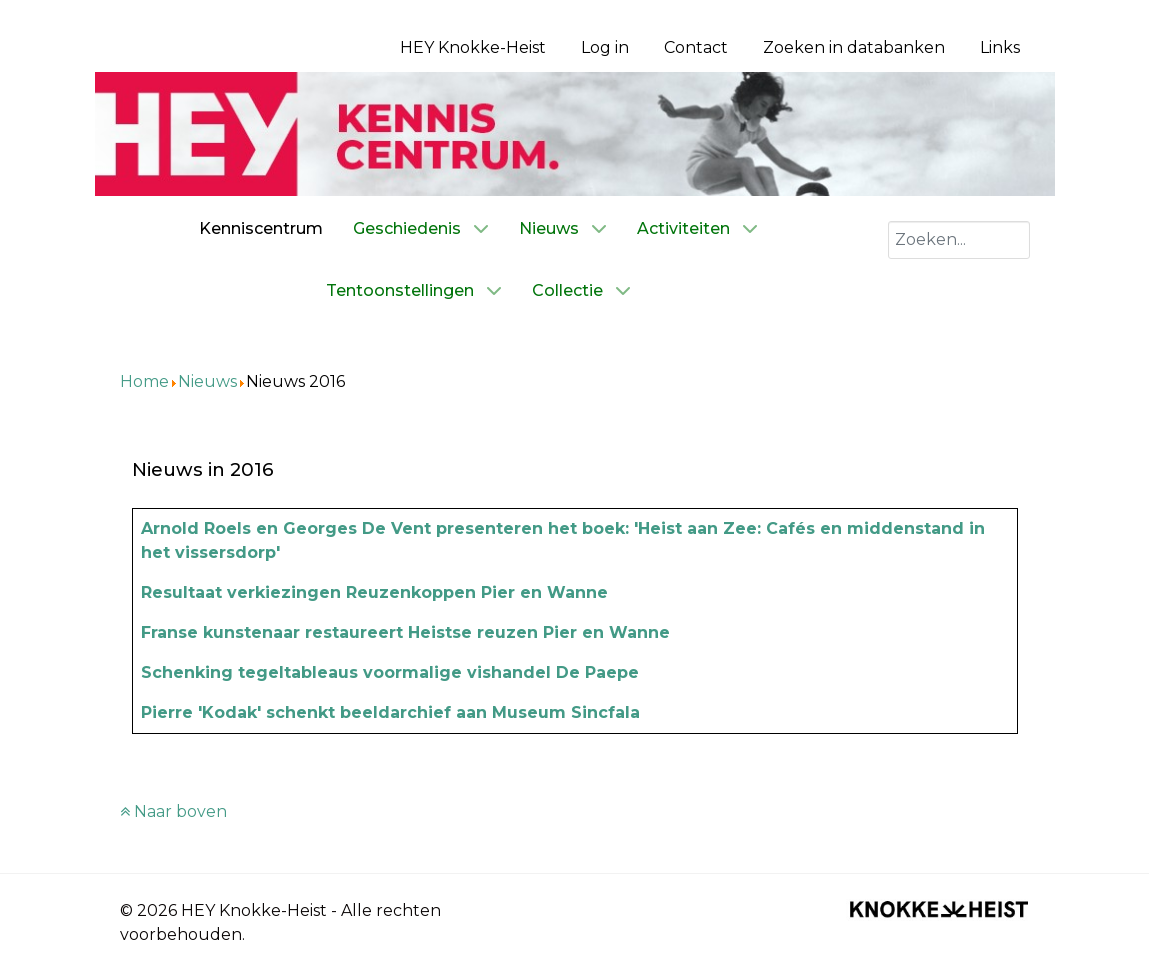 This screenshot has height=972, width=1149. Describe the element at coordinates (1000, 47) in the screenshot. I see `Links` at that location.